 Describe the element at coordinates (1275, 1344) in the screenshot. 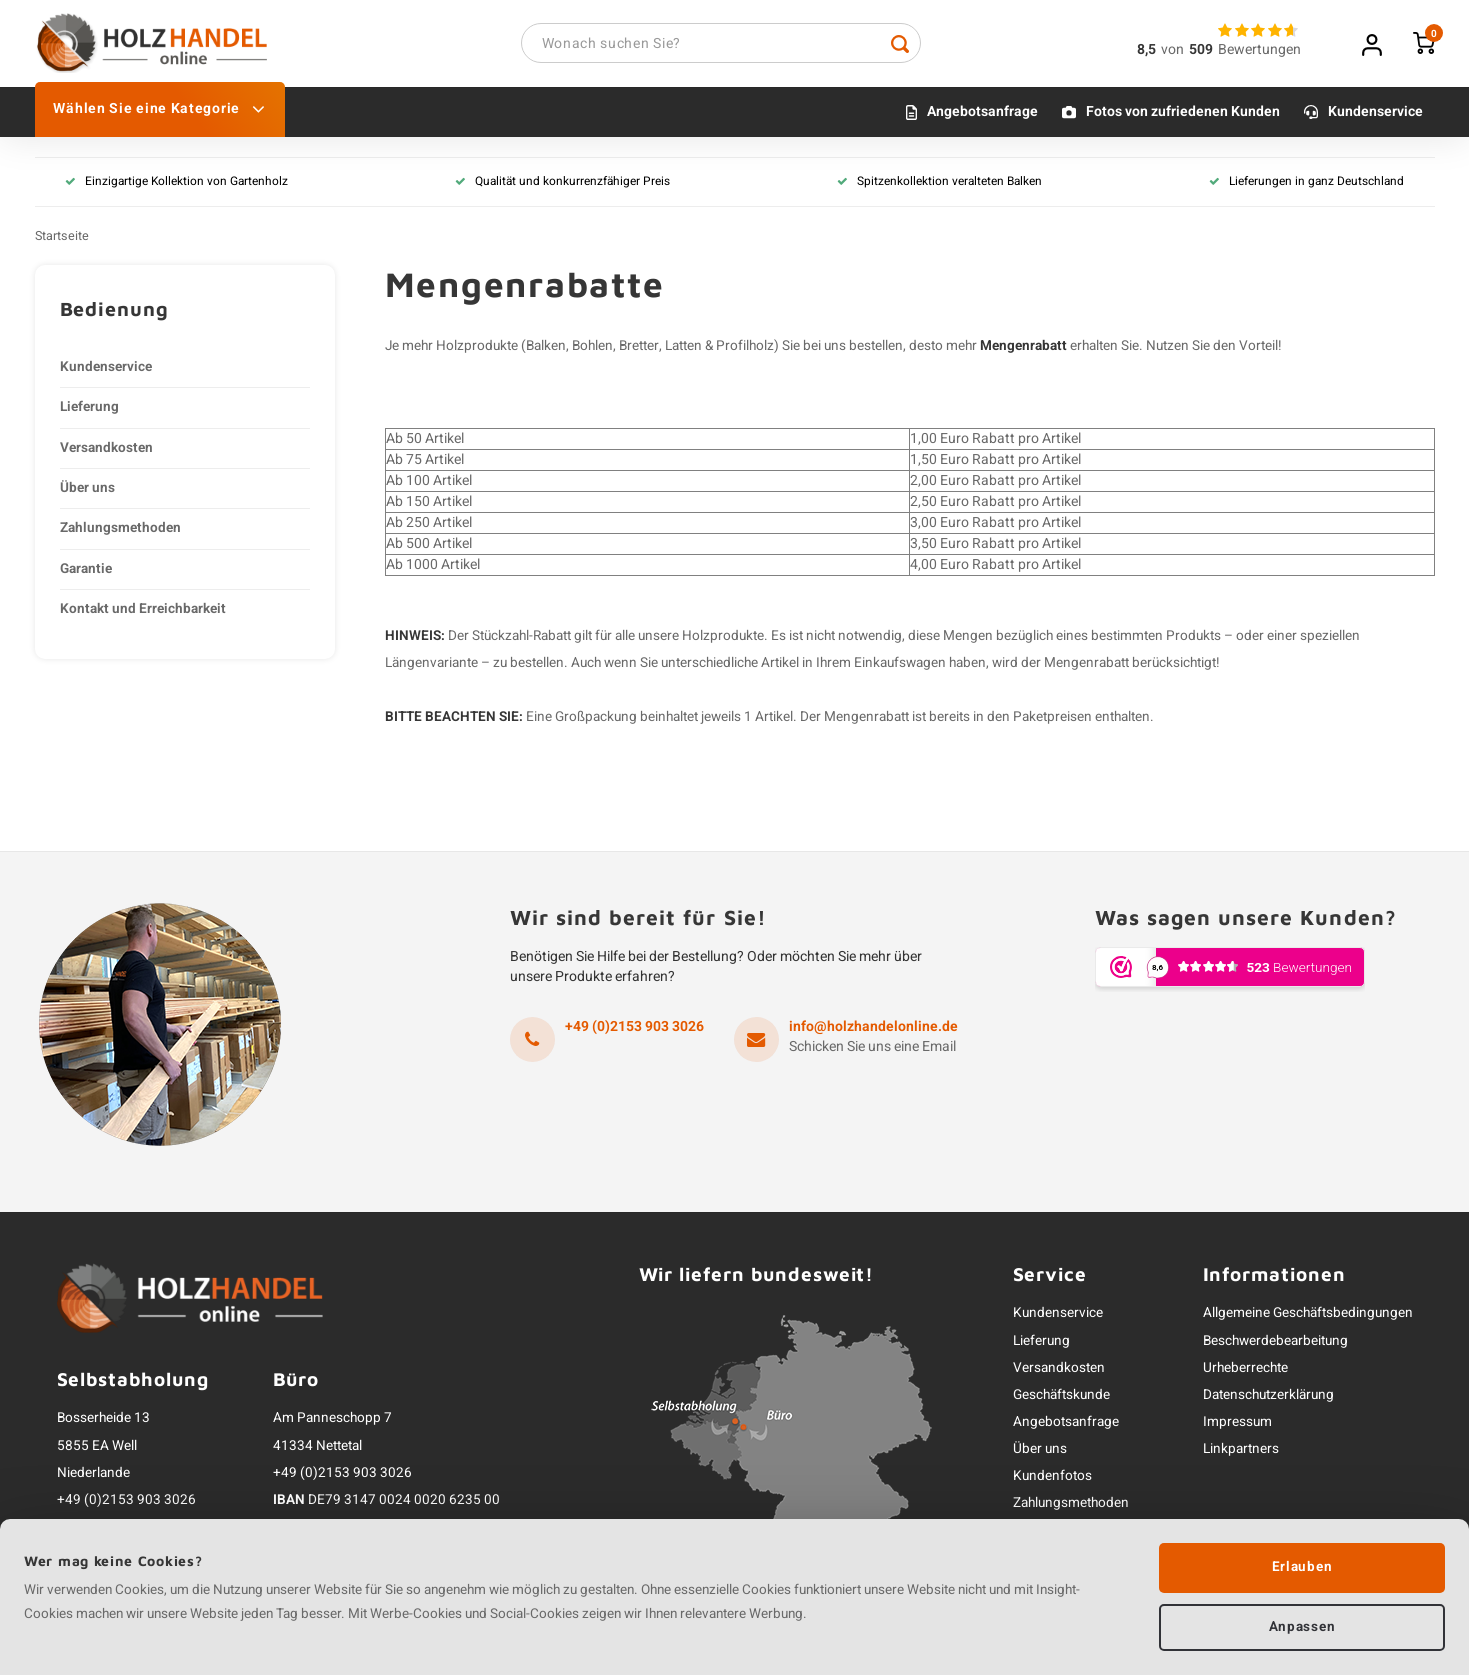

I see `Beschwerdebearbeitung` at that location.